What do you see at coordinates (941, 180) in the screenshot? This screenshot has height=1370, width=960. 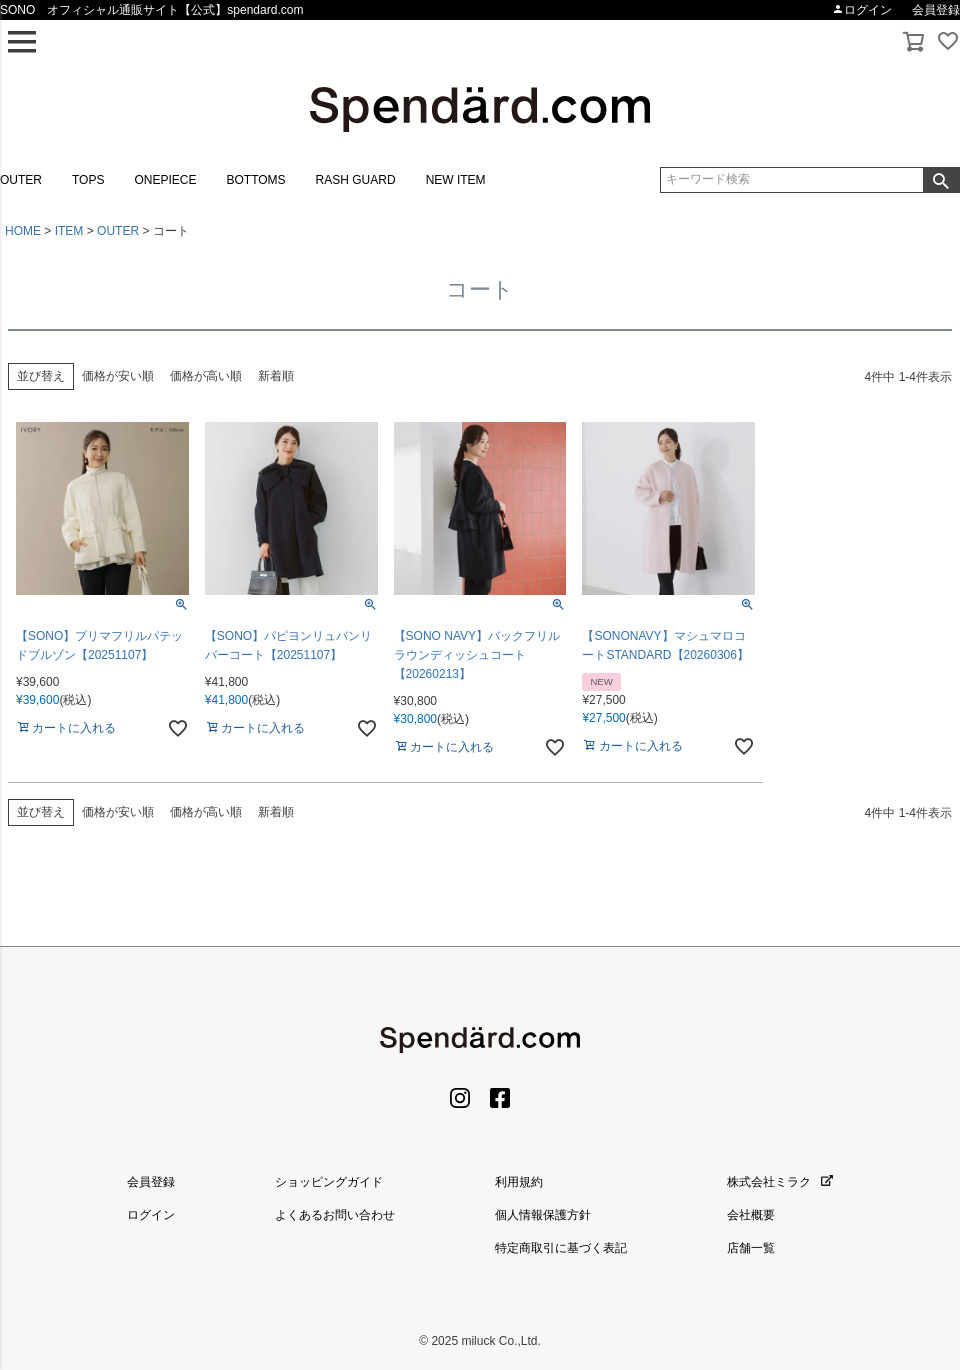 I see `検索` at bounding box center [941, 180].